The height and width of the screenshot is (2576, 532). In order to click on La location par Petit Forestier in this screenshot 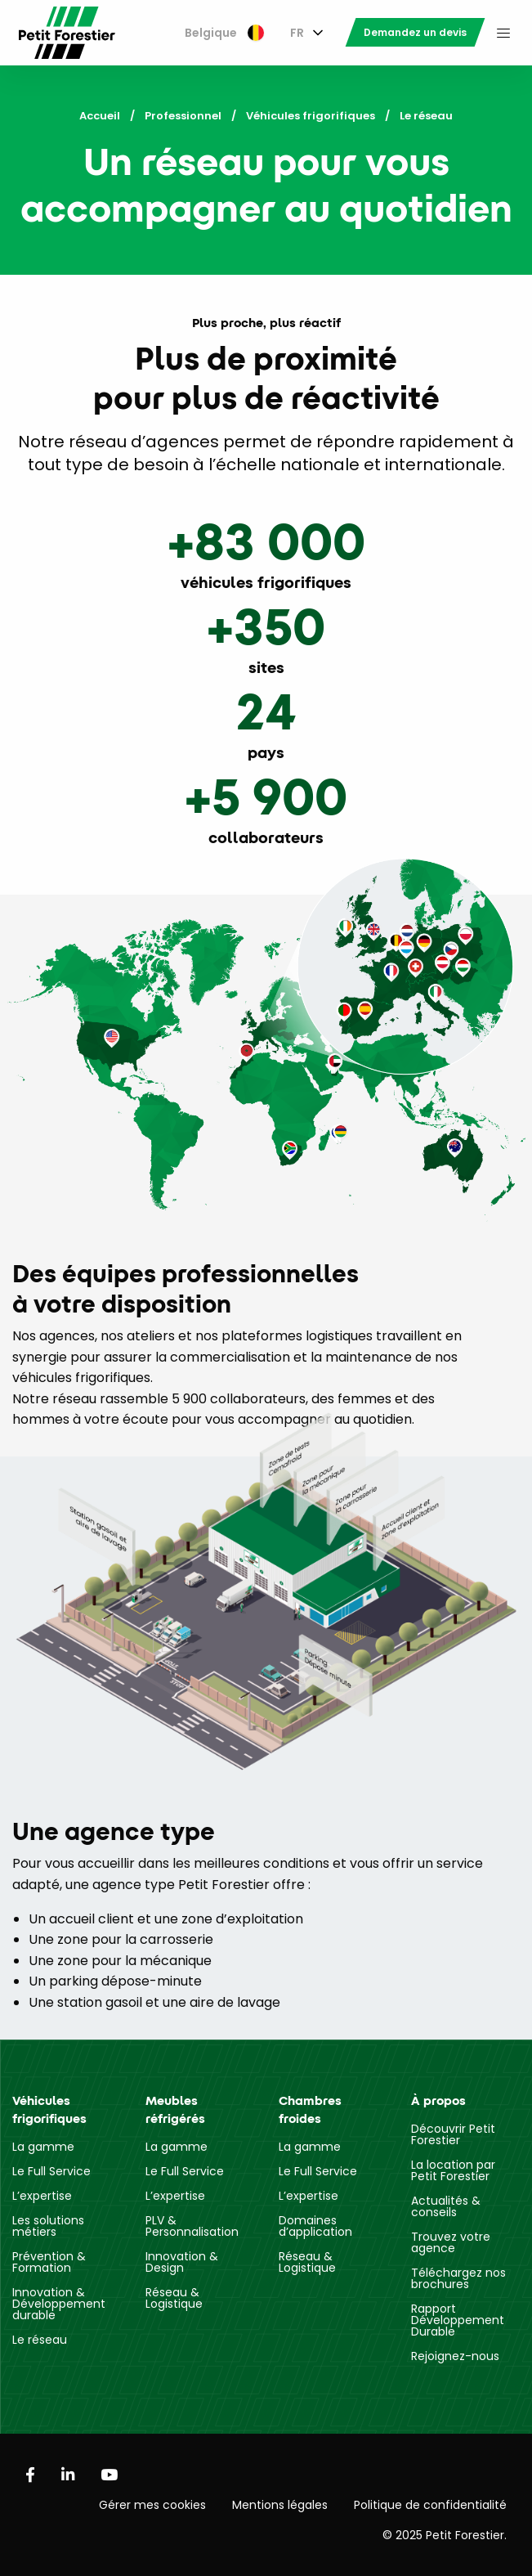, I will do `click(453, 2170)`.